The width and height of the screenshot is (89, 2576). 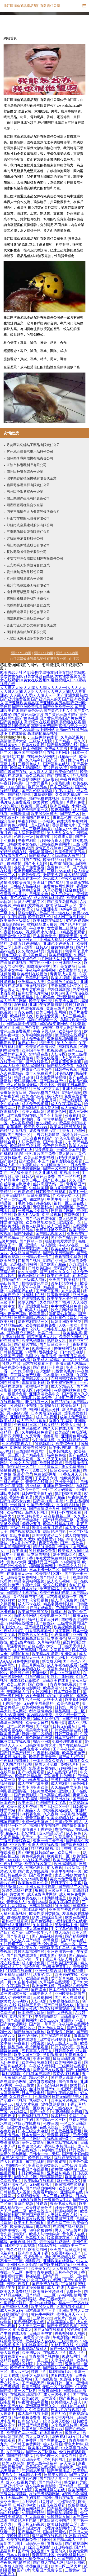 What do you see at coordinates (47, 1753) in the screenshot?
I see `午夜福利视频看` at bounding box center [47, 1753].